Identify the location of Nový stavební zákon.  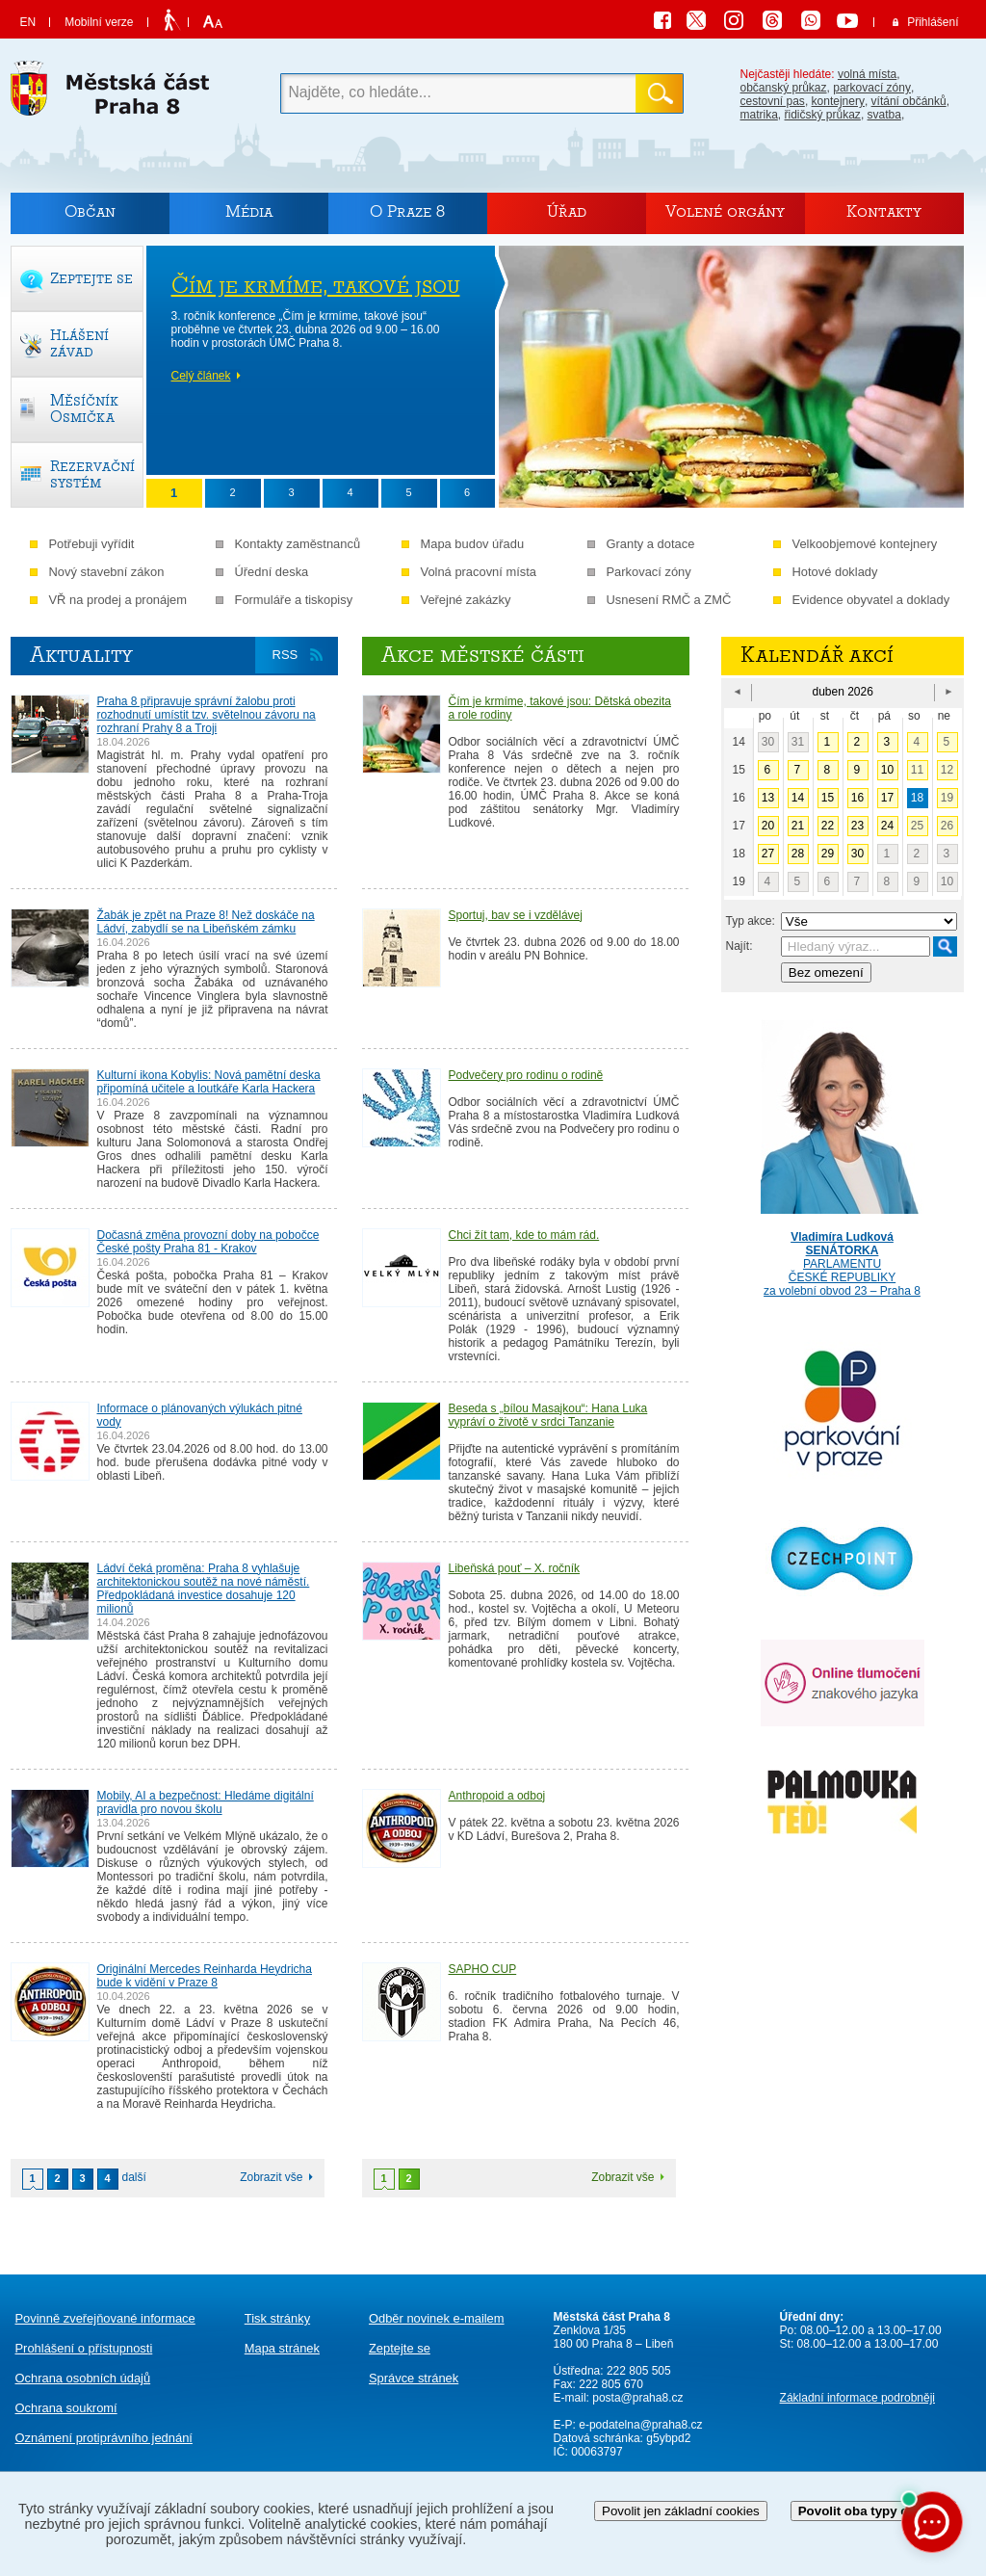
(107, 572).